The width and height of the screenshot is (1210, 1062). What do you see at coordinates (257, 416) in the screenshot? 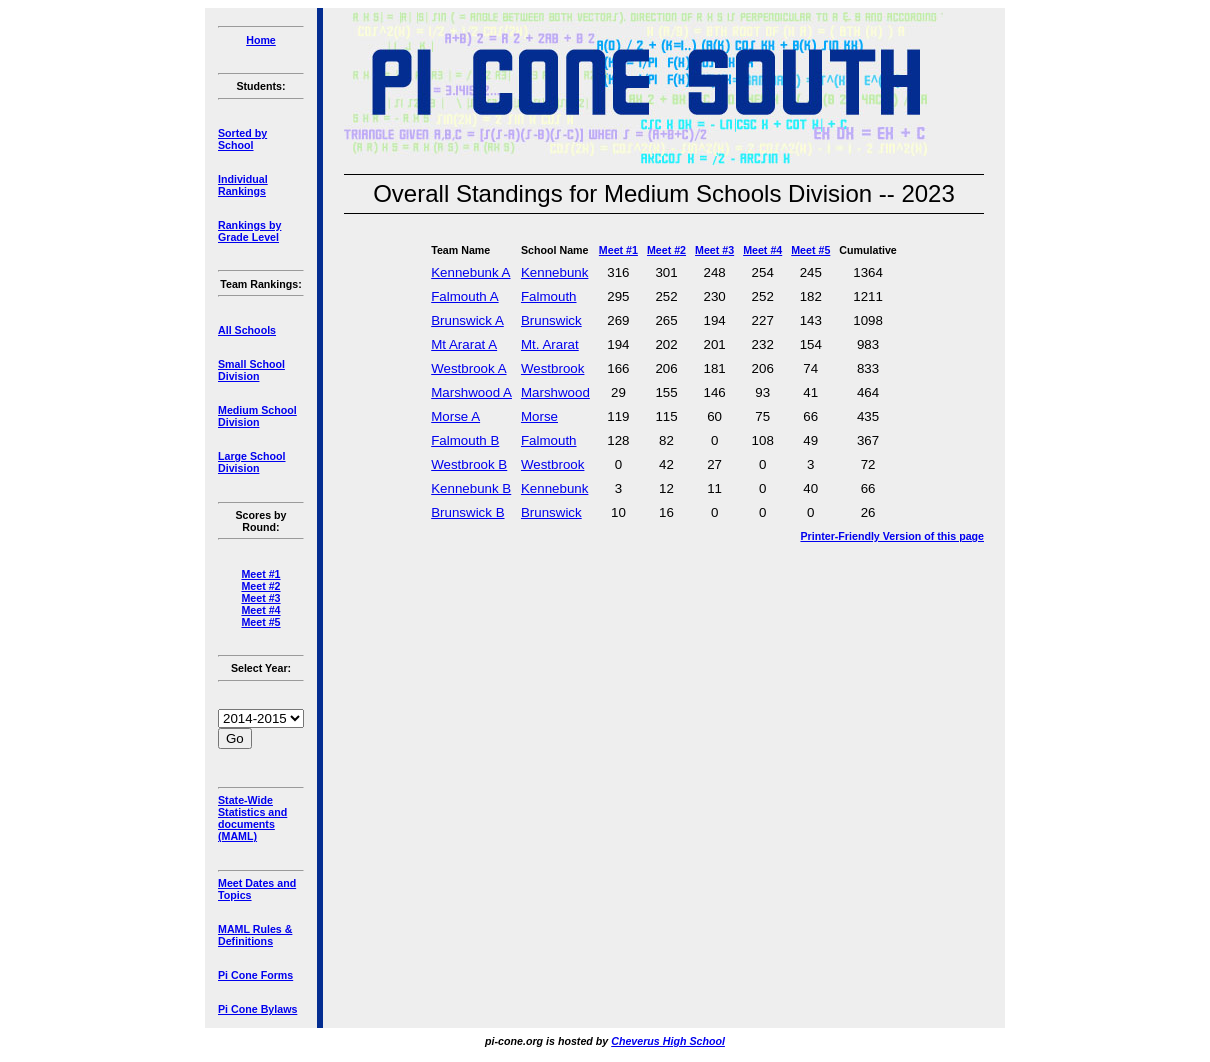
I see `Medium School Division` at bounding box center [257, 416].